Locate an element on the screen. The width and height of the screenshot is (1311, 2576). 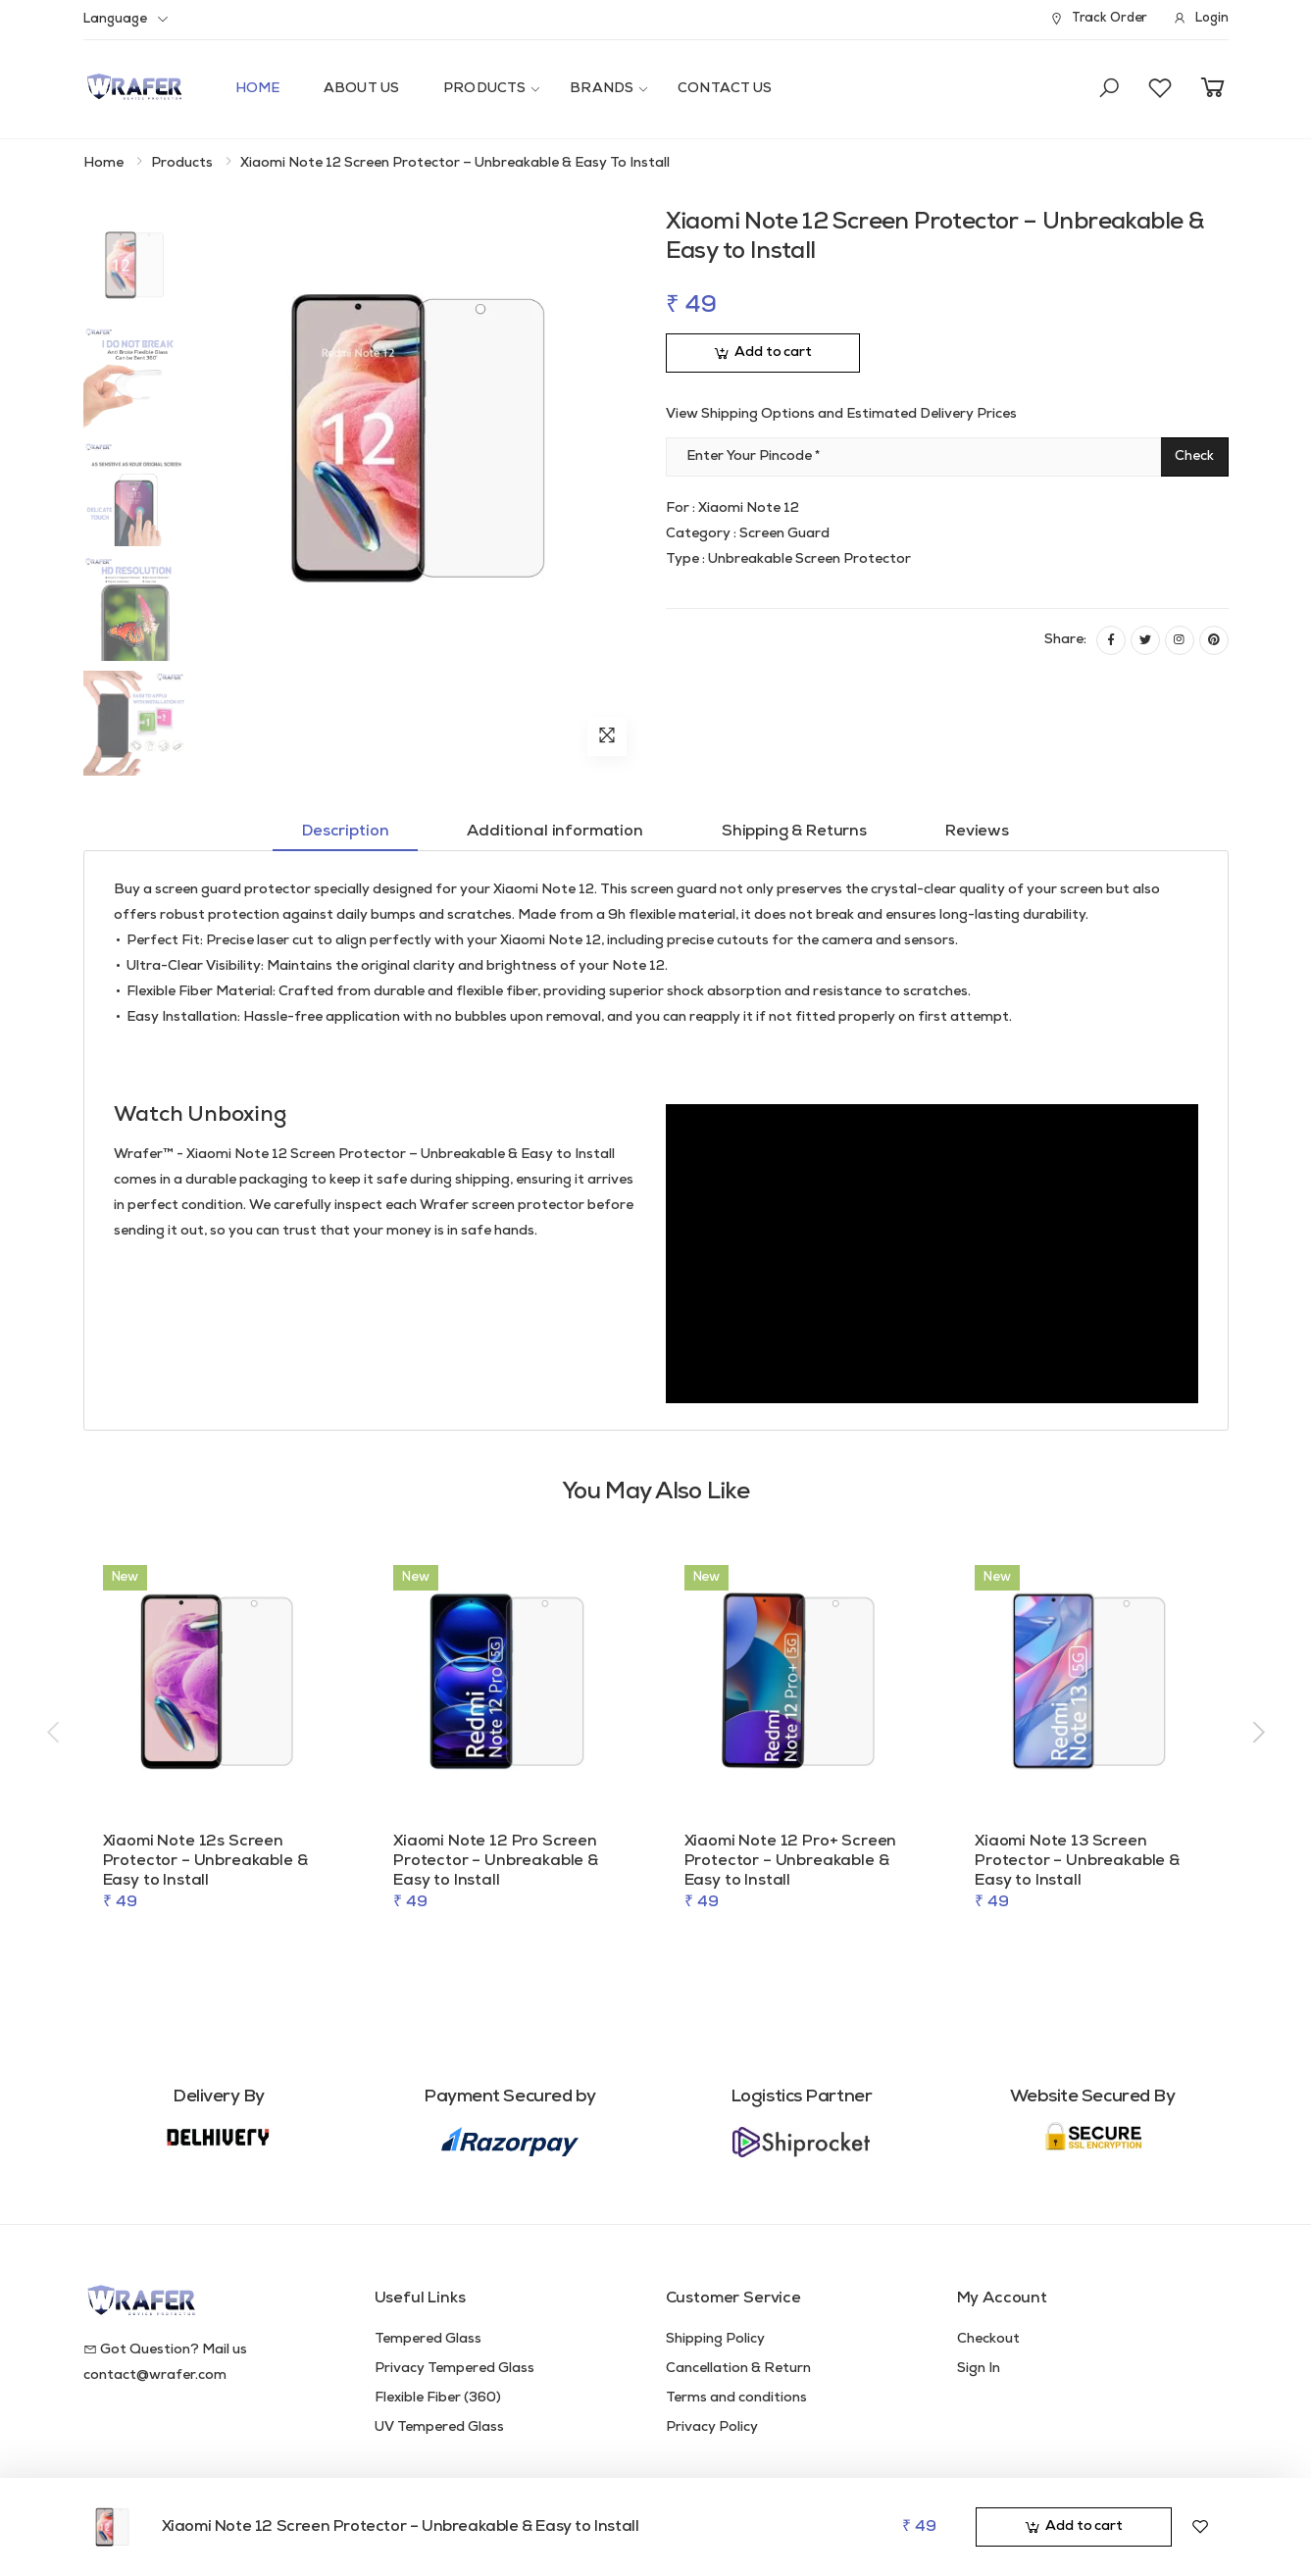
Language is located at coordinates (115, 19).